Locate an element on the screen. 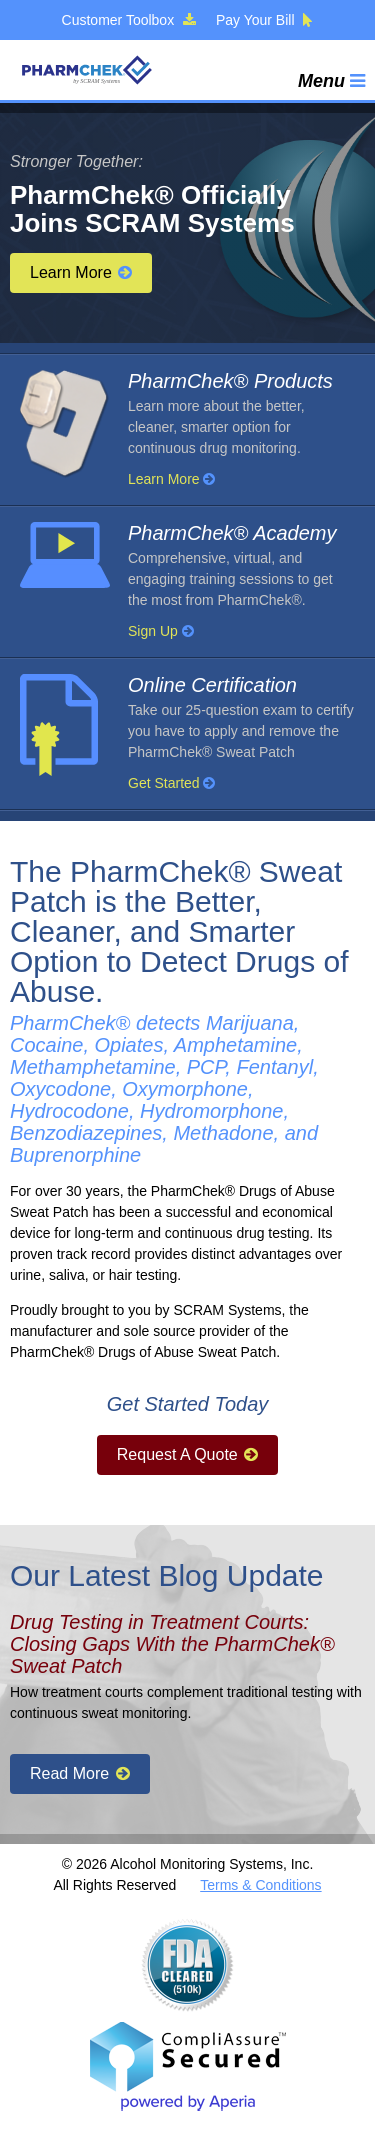 The image size is (375, 2136). Customer Toolbox is located at coordinates (129, 20).